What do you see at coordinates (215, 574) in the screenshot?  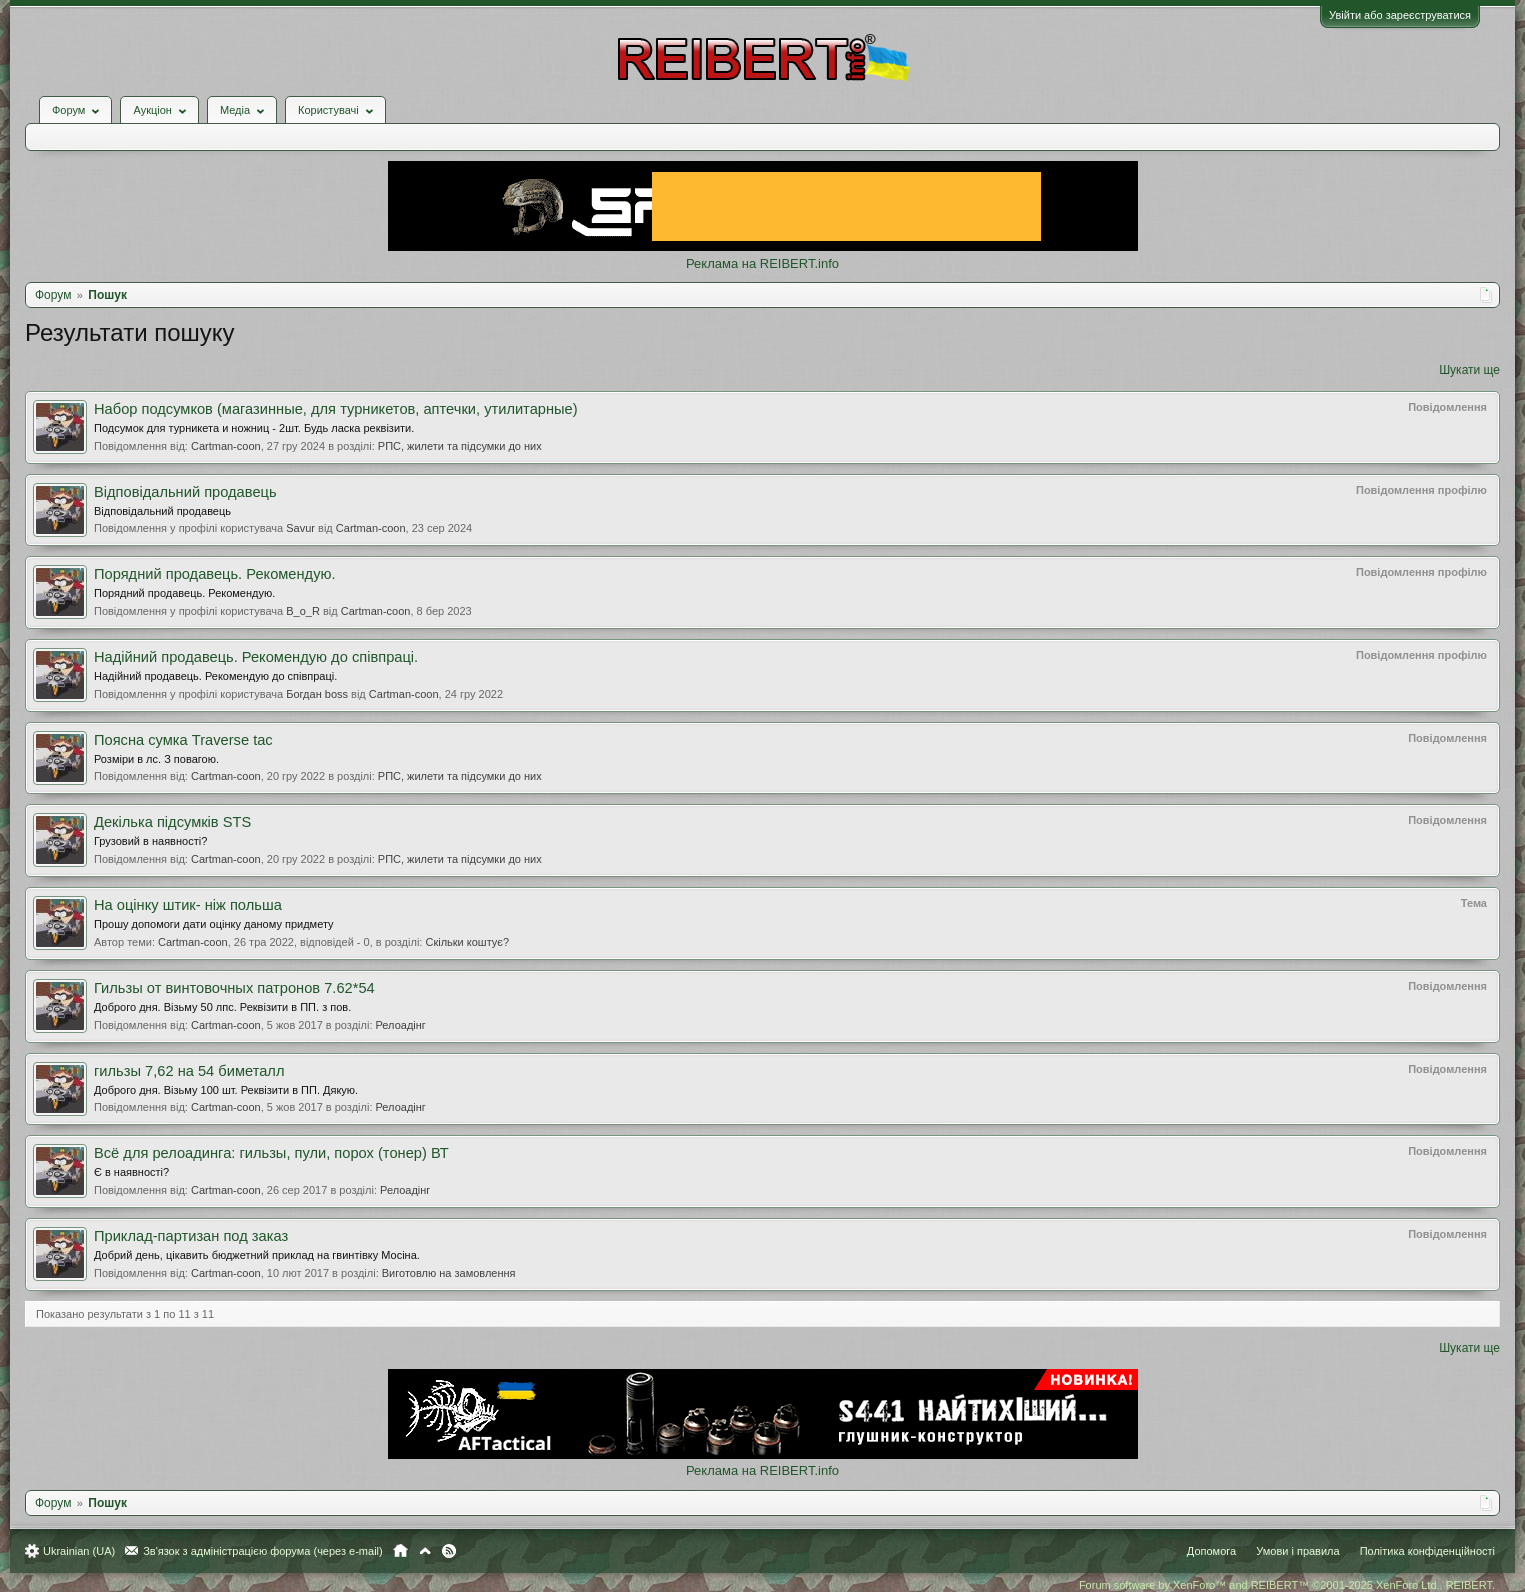 I see `Порядний продавець. Рекомендую.` at bounding box center [215, 574].